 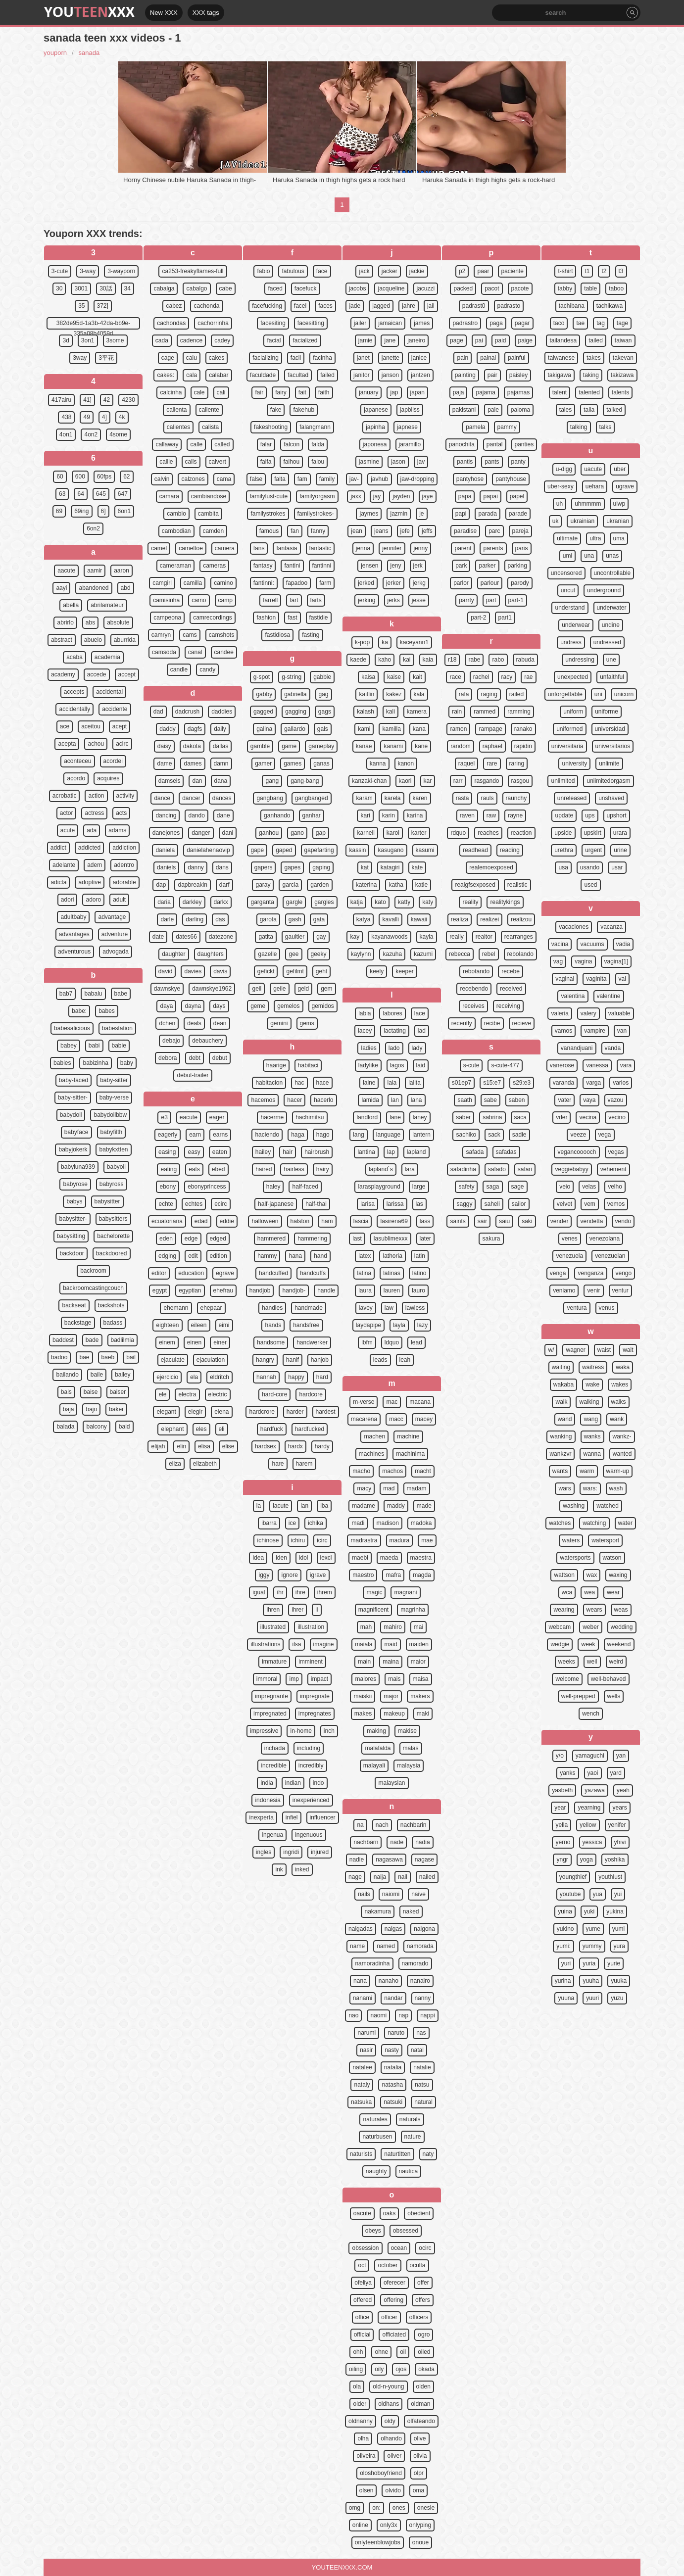 I want to click on babe, so click(x=121, y=993).